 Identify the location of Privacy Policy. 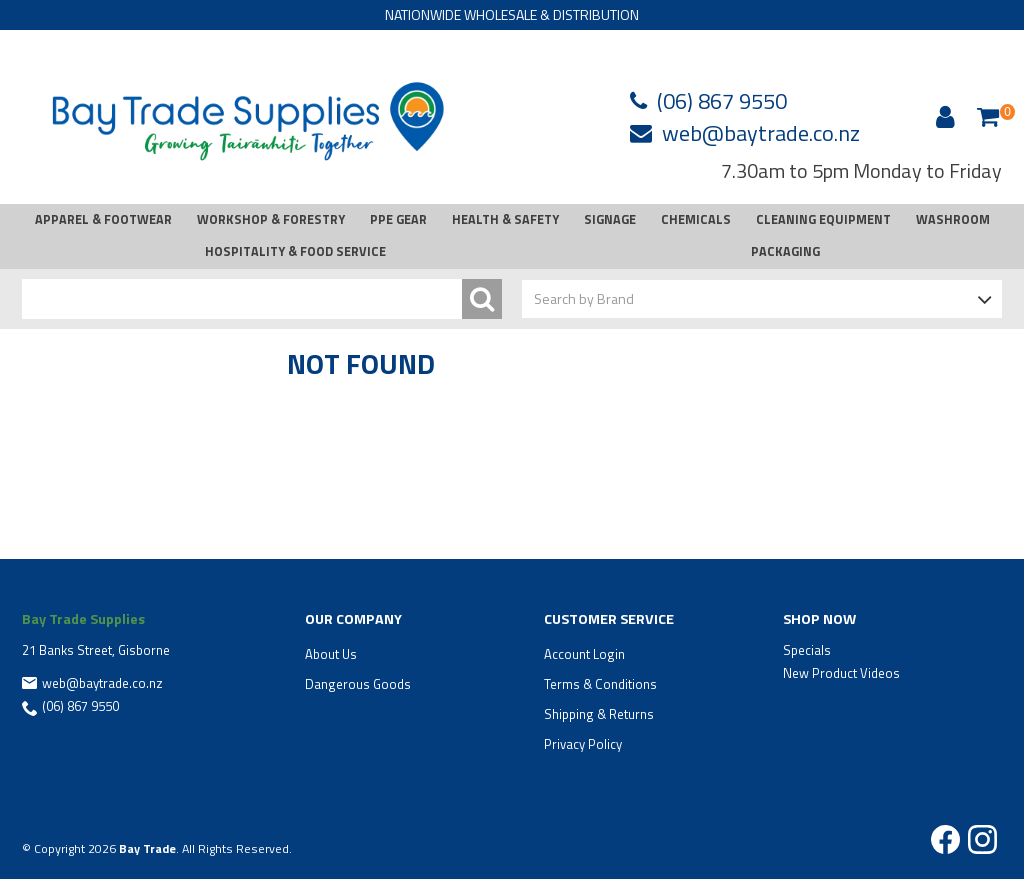
(583, 744).